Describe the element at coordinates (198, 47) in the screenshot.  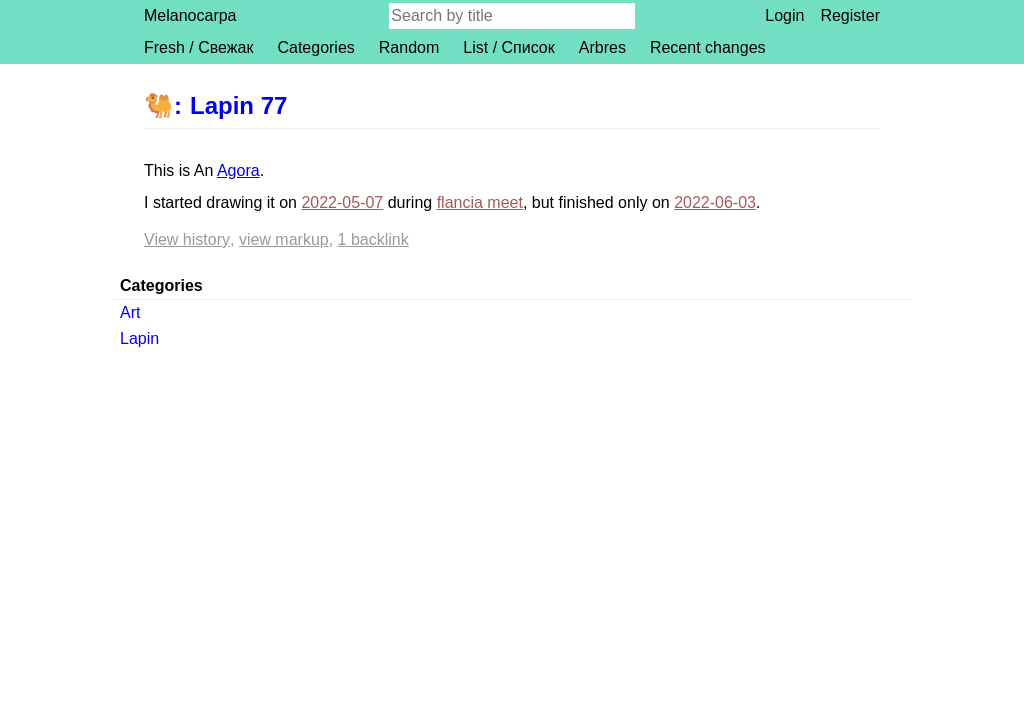
I see `Fresh / Свежак` at that location.